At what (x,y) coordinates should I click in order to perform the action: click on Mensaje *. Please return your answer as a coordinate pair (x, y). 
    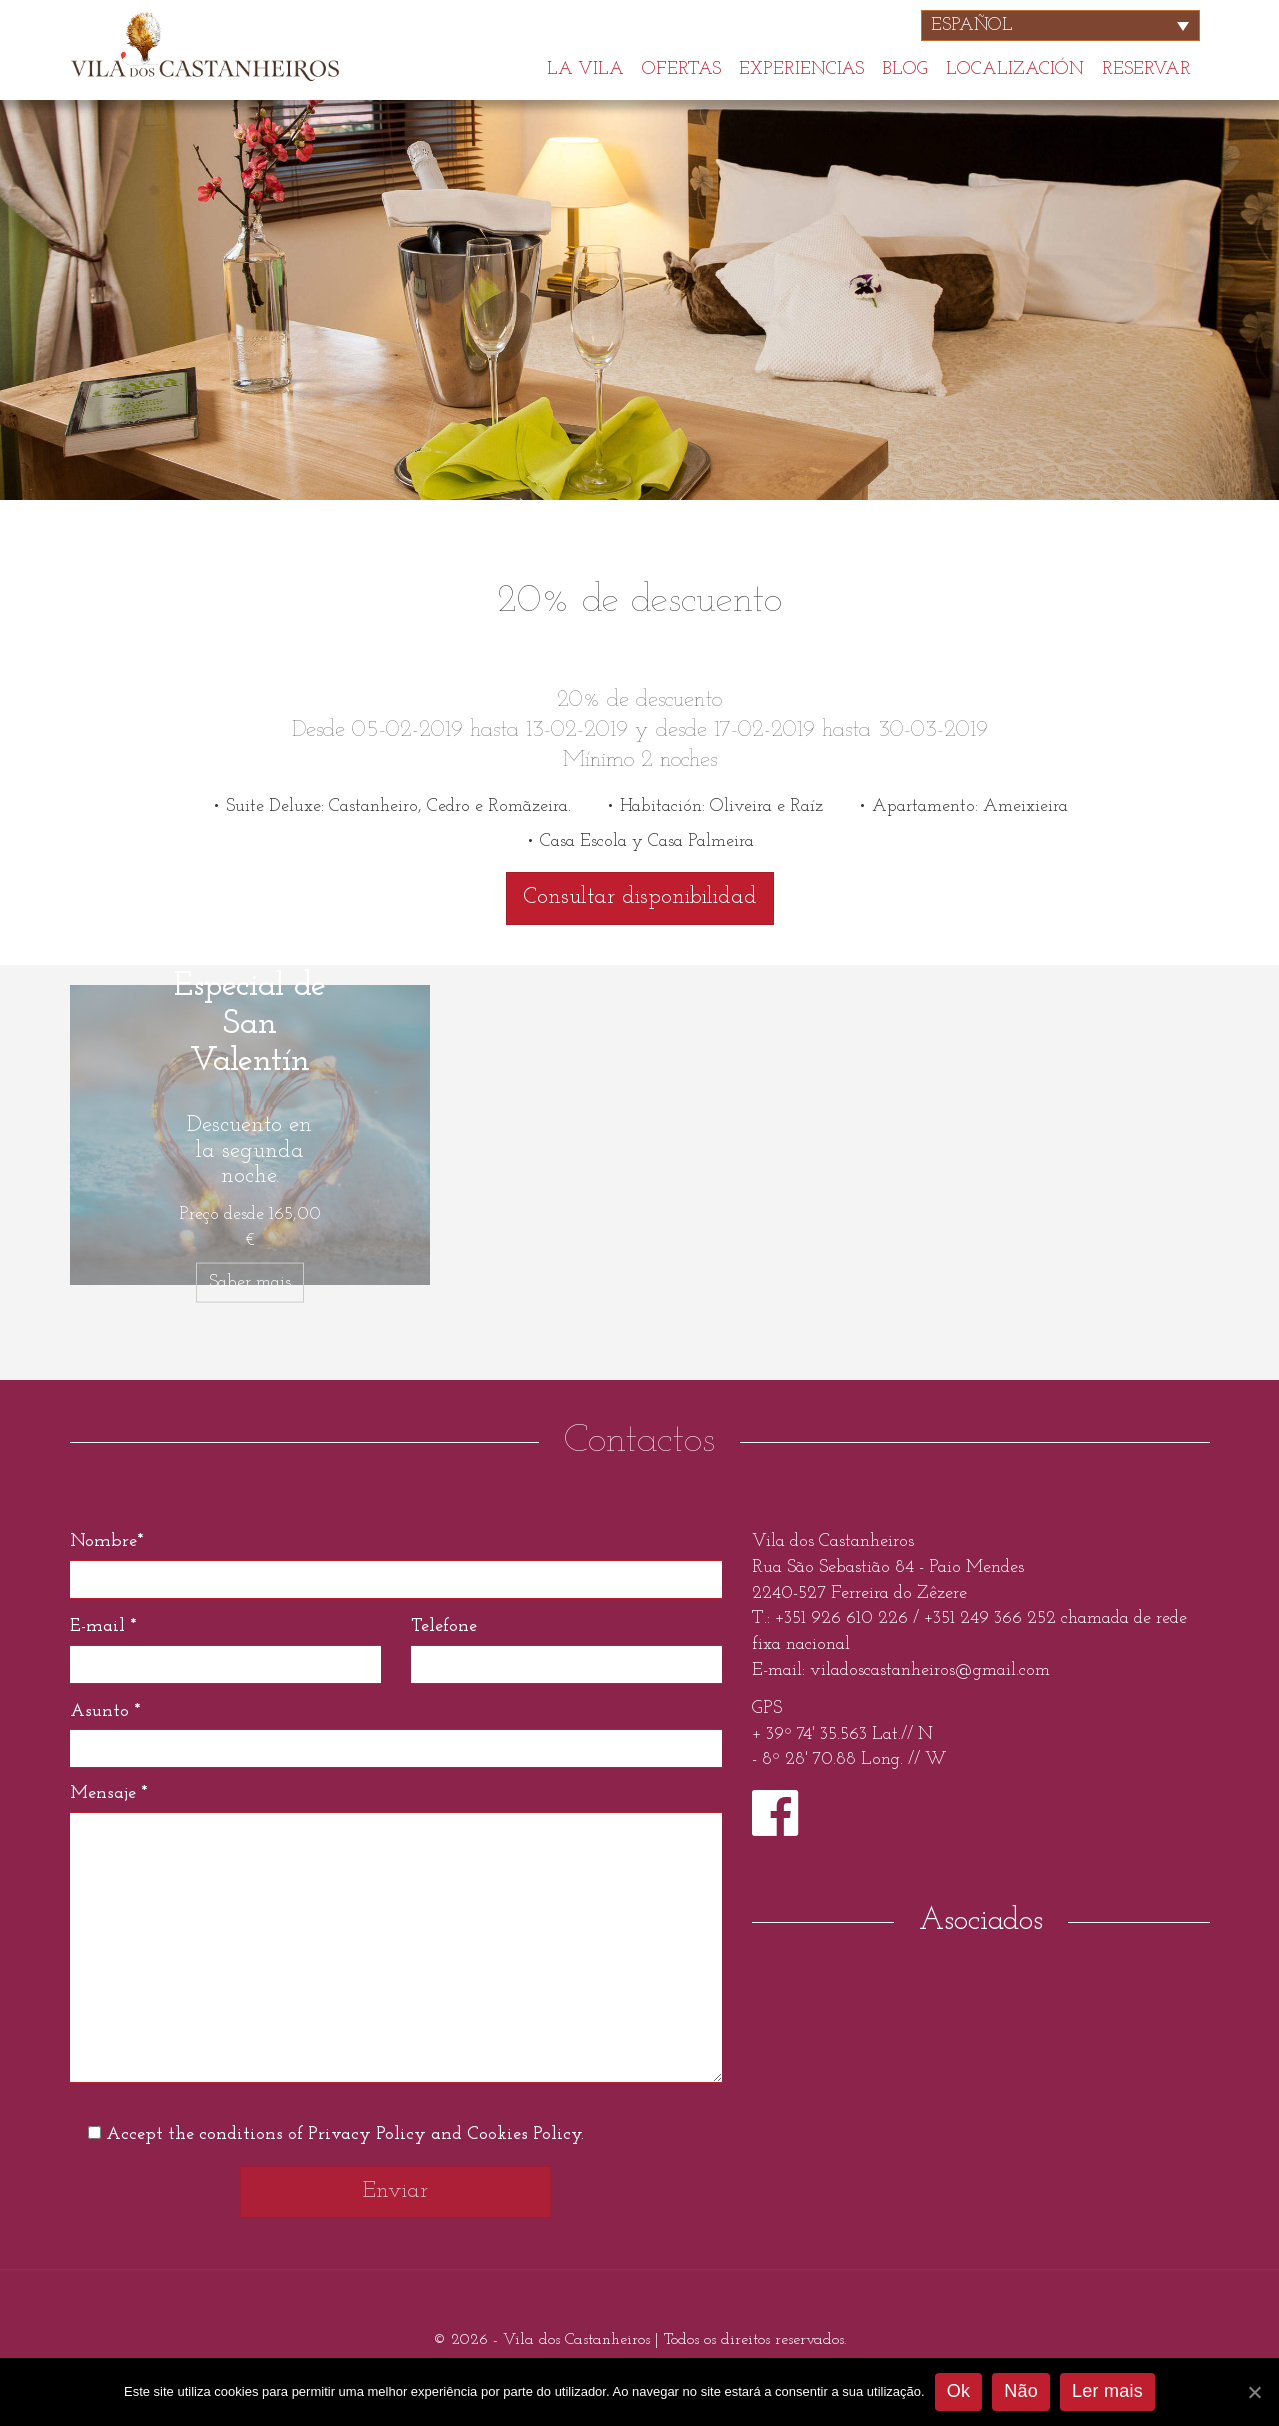
    Looking at the image, I should click on (108, 1793).